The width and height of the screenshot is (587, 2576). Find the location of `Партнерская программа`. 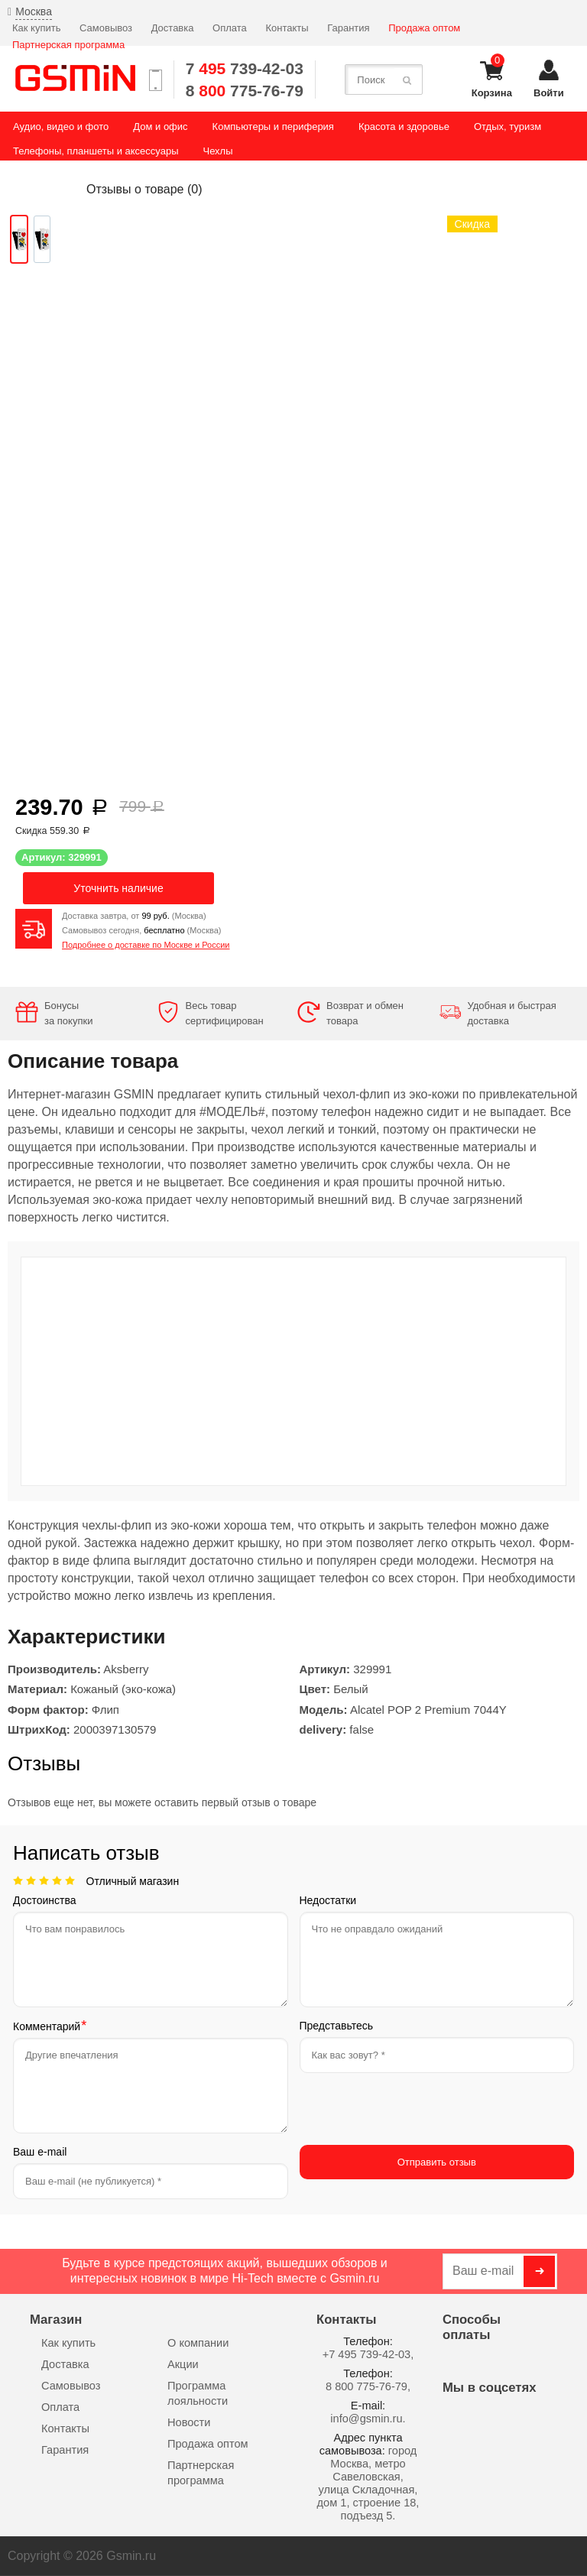

Партнерская программа is located at coordinates (68, 44).